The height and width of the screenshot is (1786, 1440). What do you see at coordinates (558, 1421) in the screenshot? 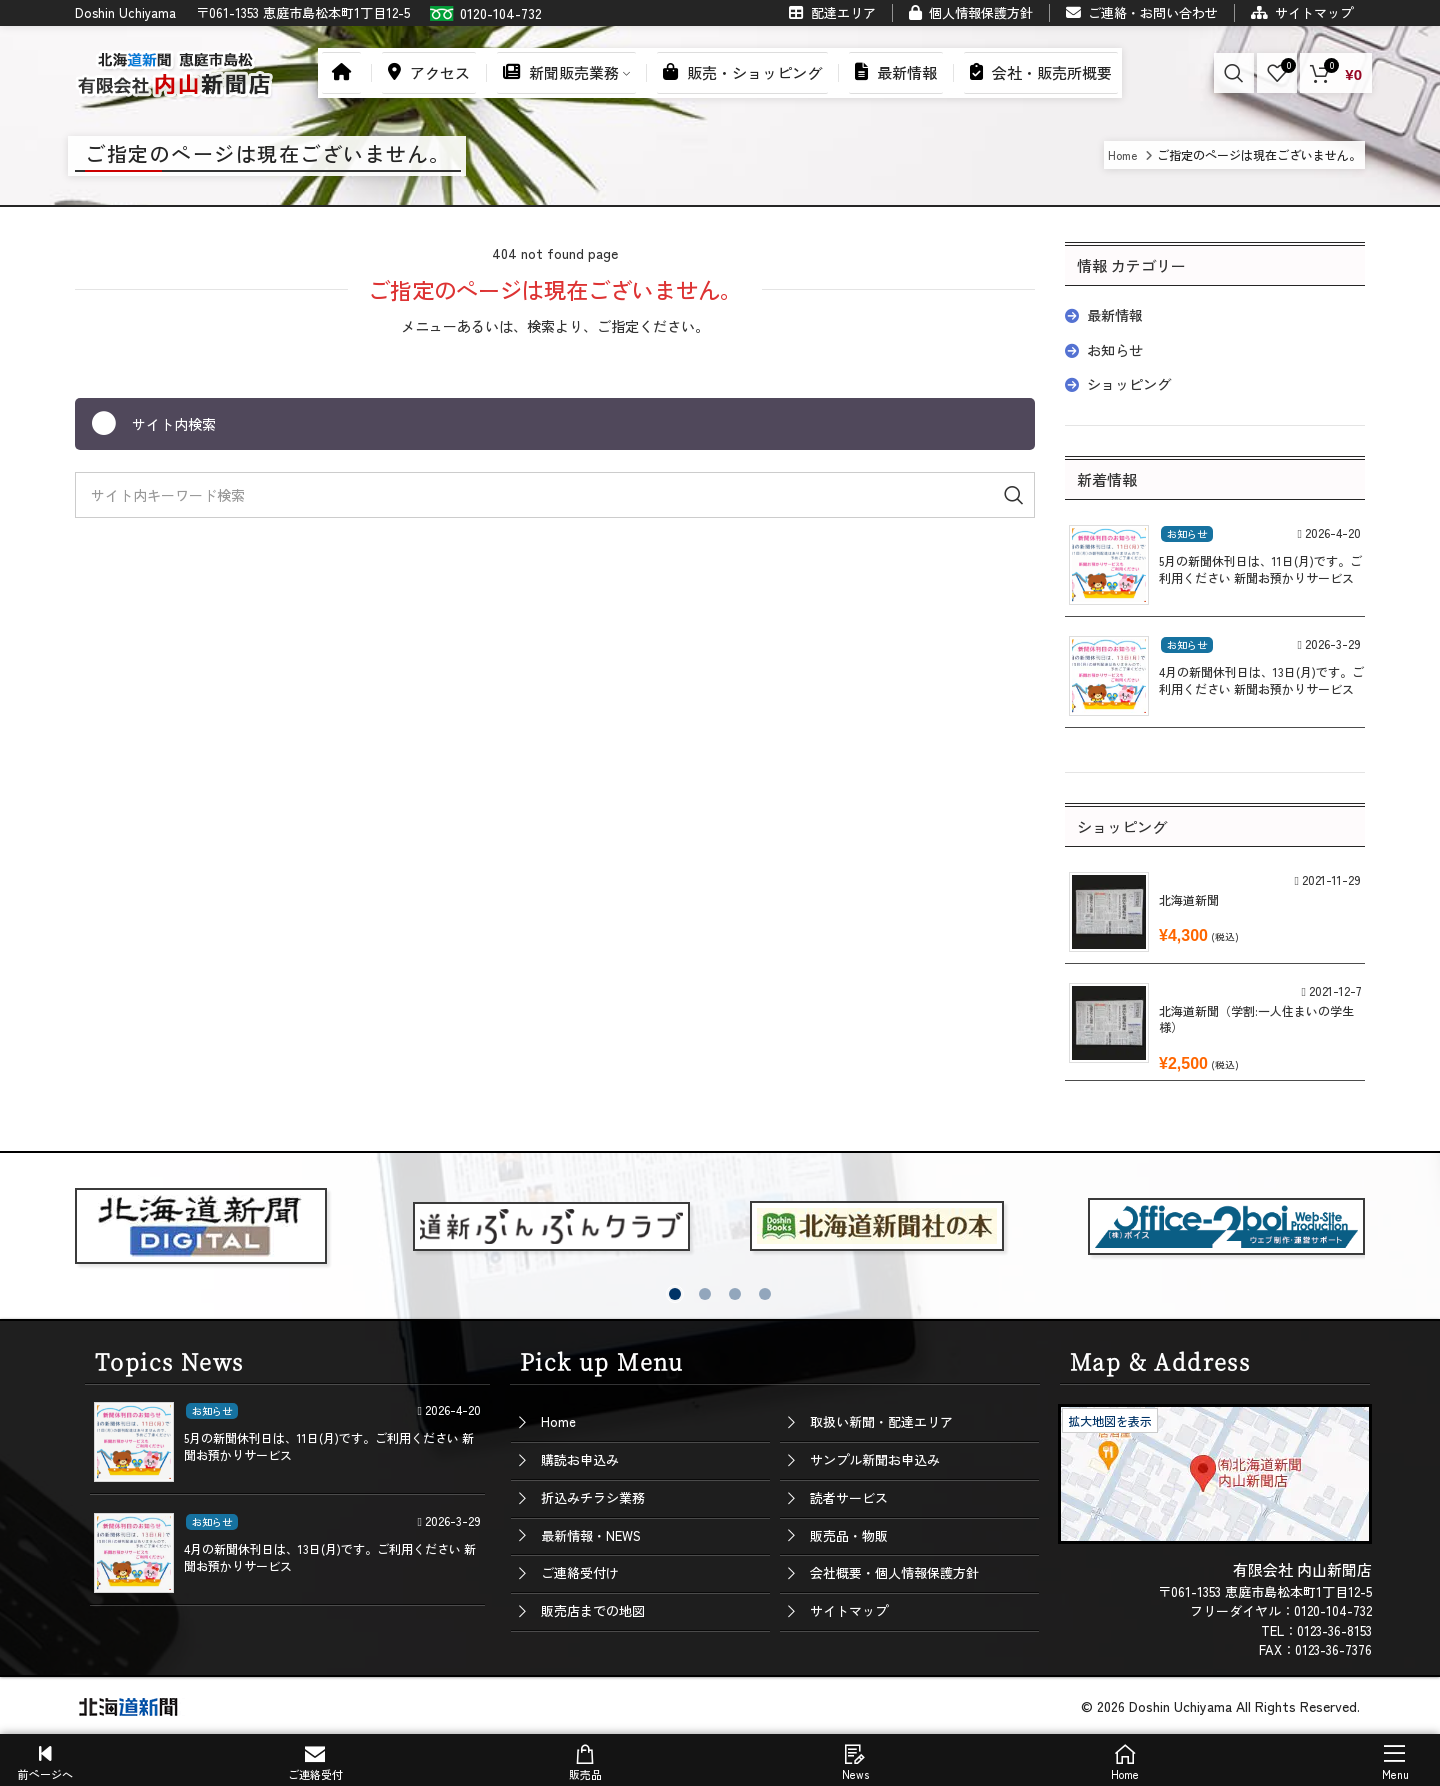
I see `Home` at bounding box center [558, 1421].